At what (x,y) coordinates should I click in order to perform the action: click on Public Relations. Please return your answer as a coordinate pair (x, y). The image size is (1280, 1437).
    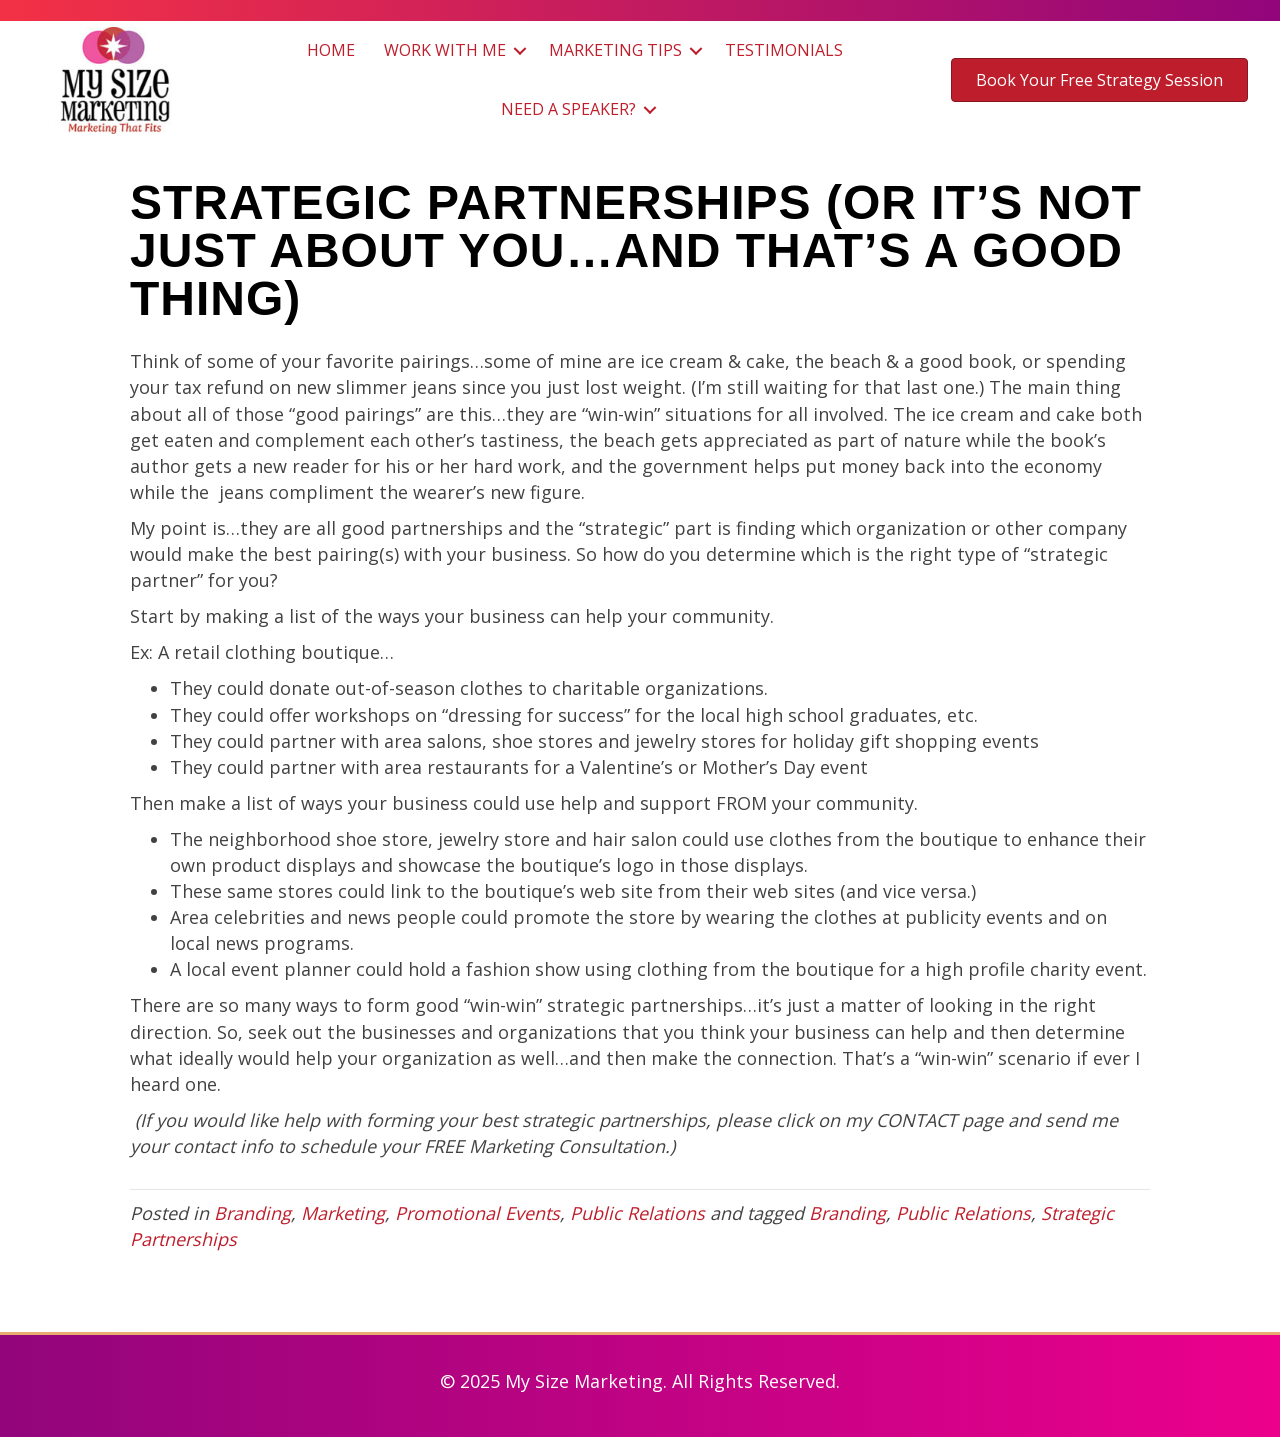
    Looking at the image, I should click on (637, 1213).